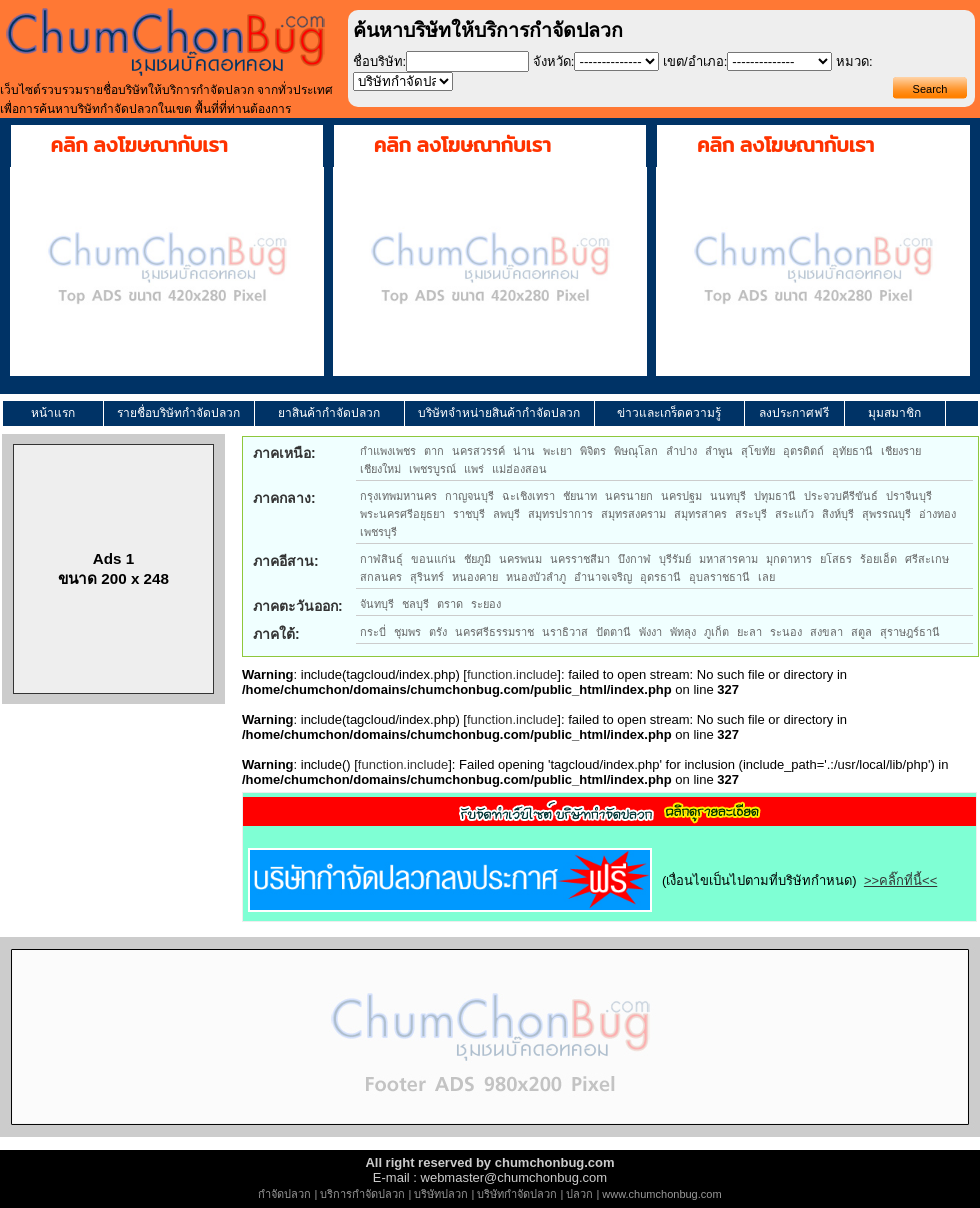  I want to click on เชียงใหม่, so click(380, 469).